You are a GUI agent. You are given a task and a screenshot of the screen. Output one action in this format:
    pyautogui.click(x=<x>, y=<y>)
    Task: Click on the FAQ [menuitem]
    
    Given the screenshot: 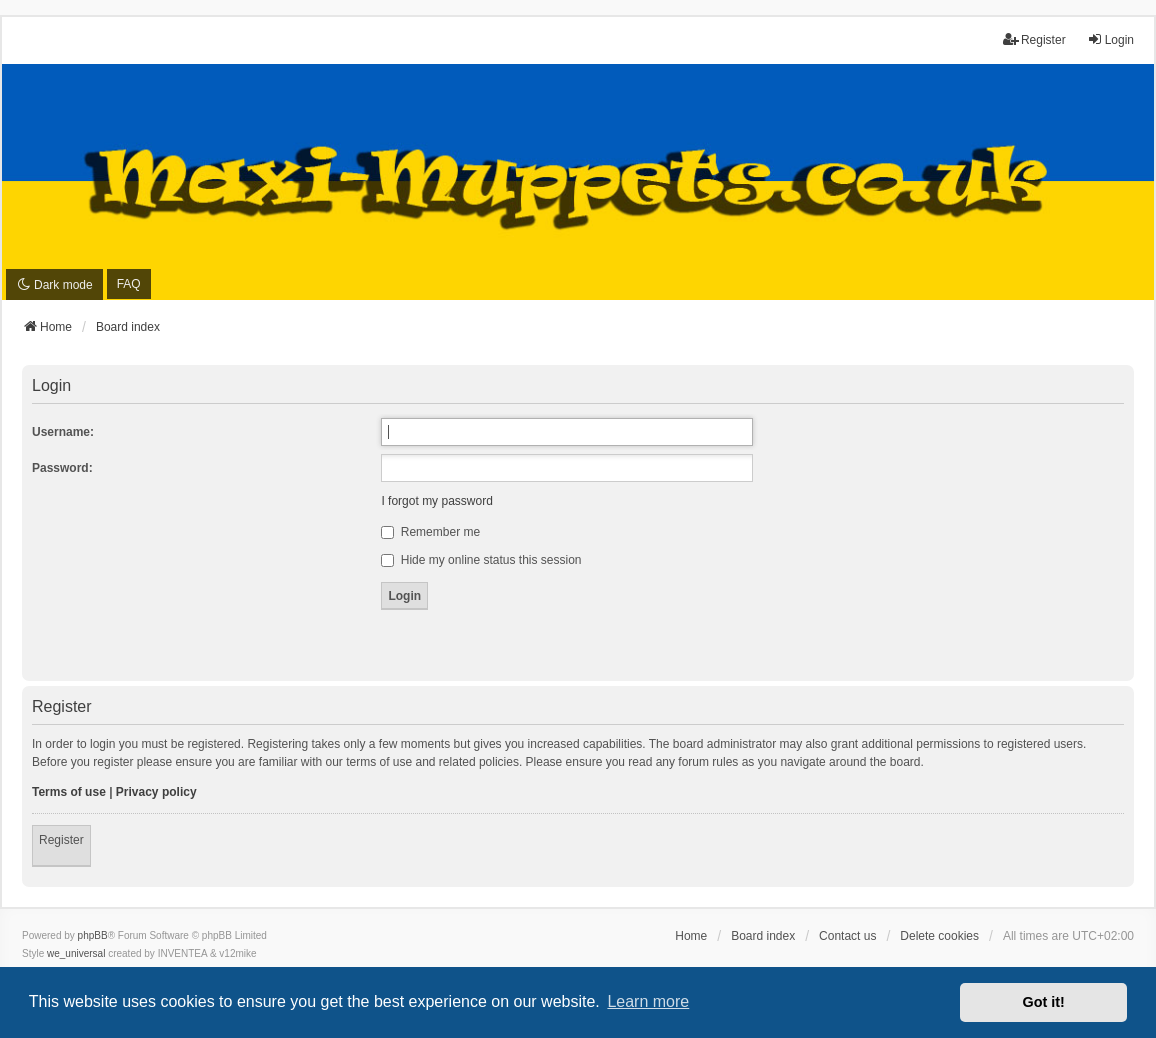 What is the action you would take?
    pyautogui.click(x=129, y=284)
    